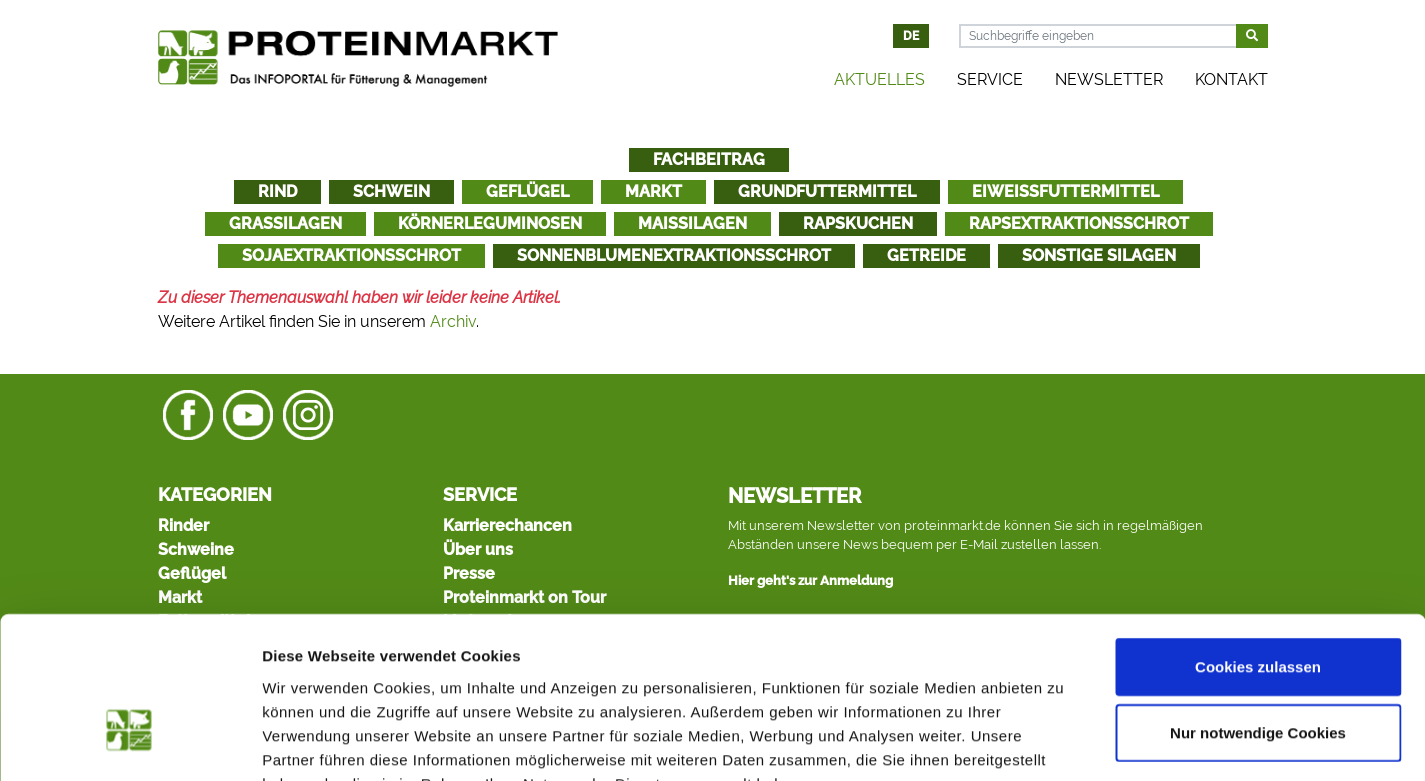 The height and width of the screenshot is (781, 1425). Describe the element at coordinates (653, 191) in the screenshot. I see `Markt` at that location.